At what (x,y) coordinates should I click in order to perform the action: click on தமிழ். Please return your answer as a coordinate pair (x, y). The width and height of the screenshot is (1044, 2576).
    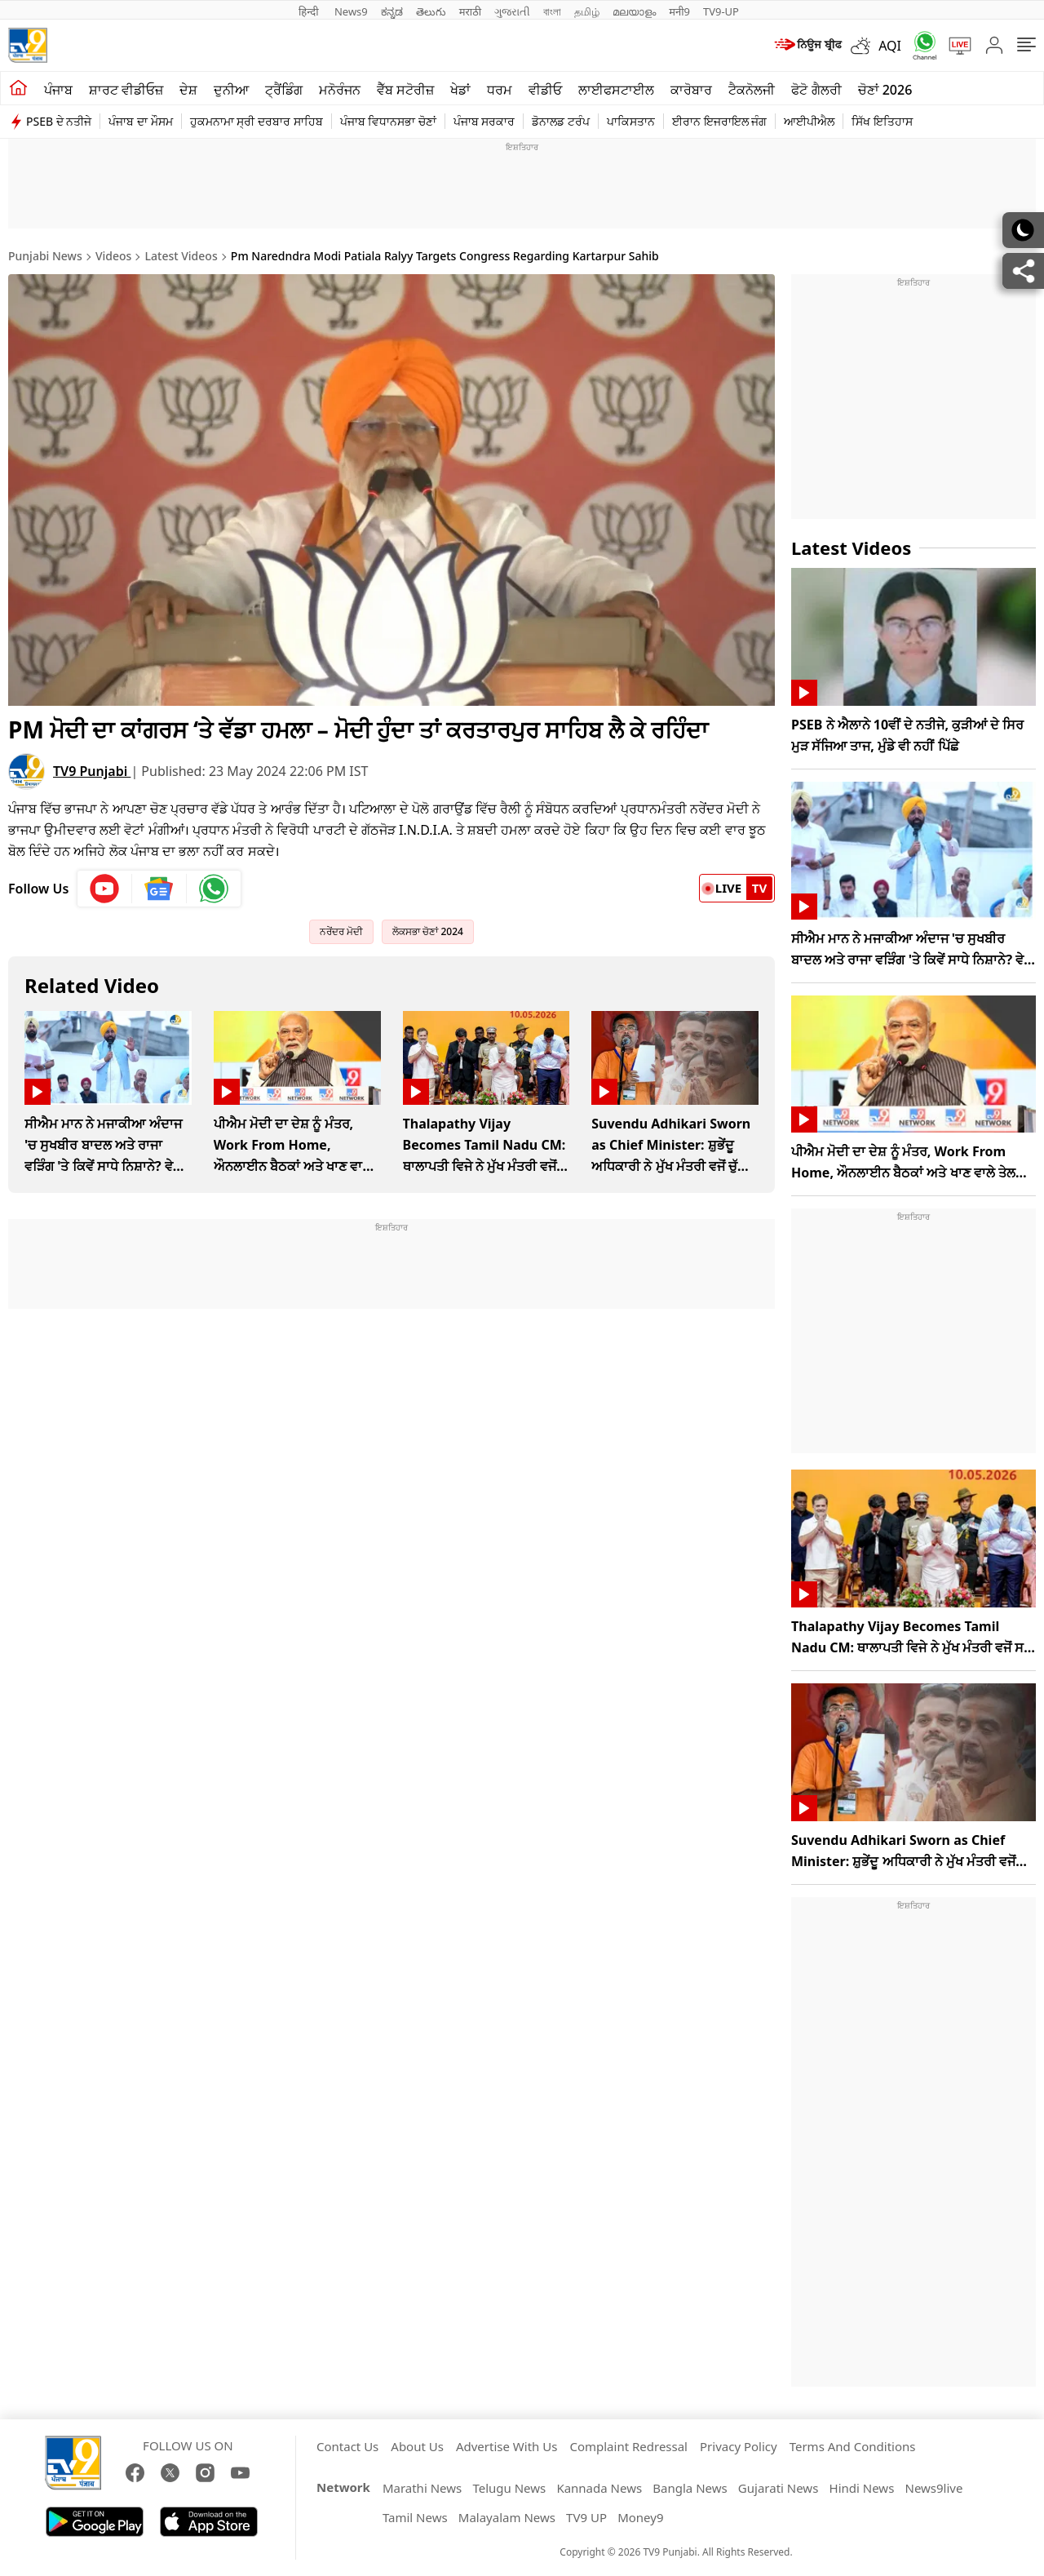
    Looking at the image, I should click on (586, 11).